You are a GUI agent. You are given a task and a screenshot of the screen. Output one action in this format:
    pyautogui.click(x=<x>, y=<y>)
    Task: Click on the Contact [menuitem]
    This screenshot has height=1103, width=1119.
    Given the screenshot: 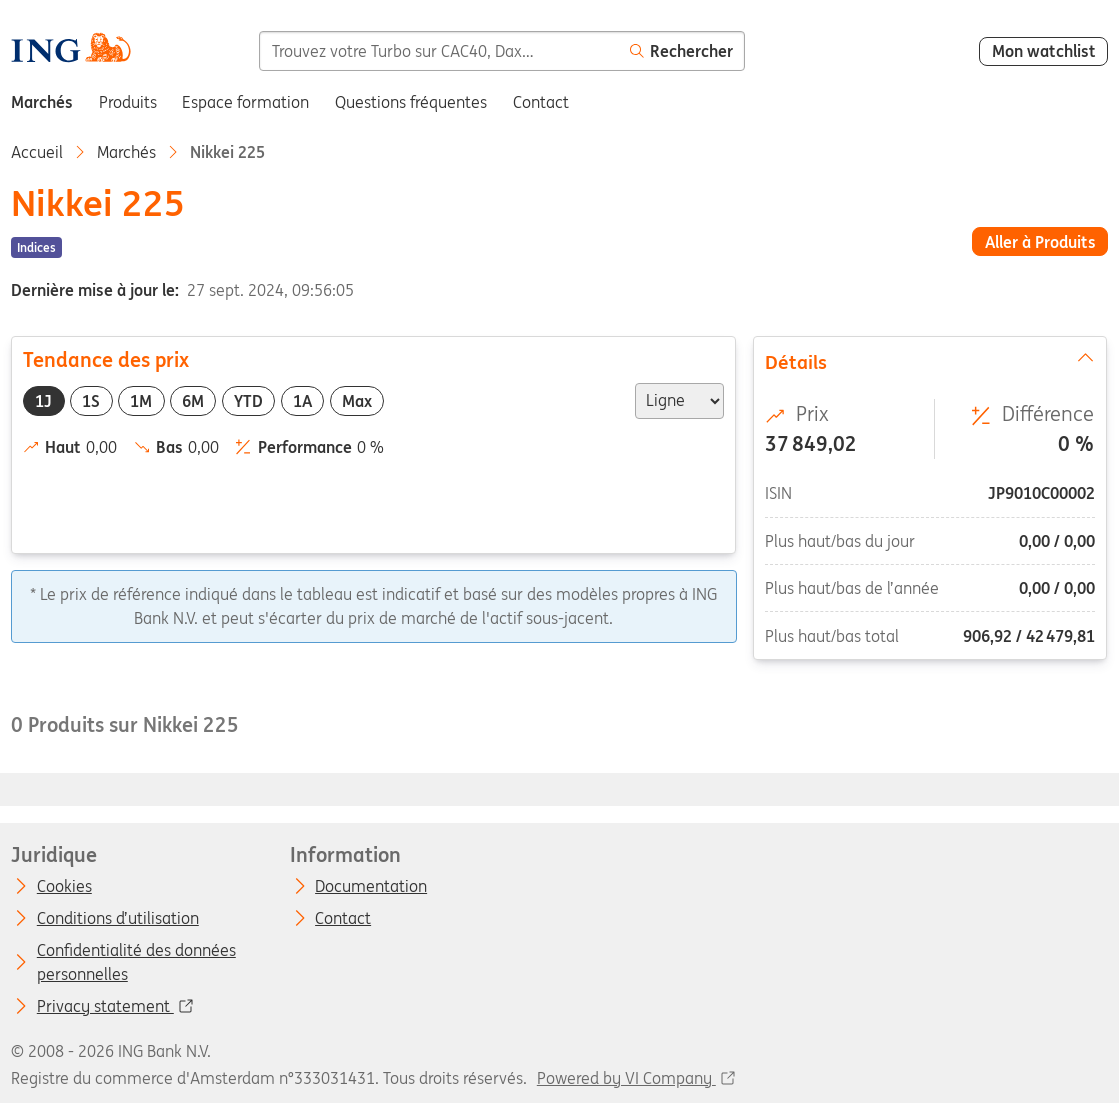 What is the action you would take?
    pyautogui.click(x=541, y=102)
    